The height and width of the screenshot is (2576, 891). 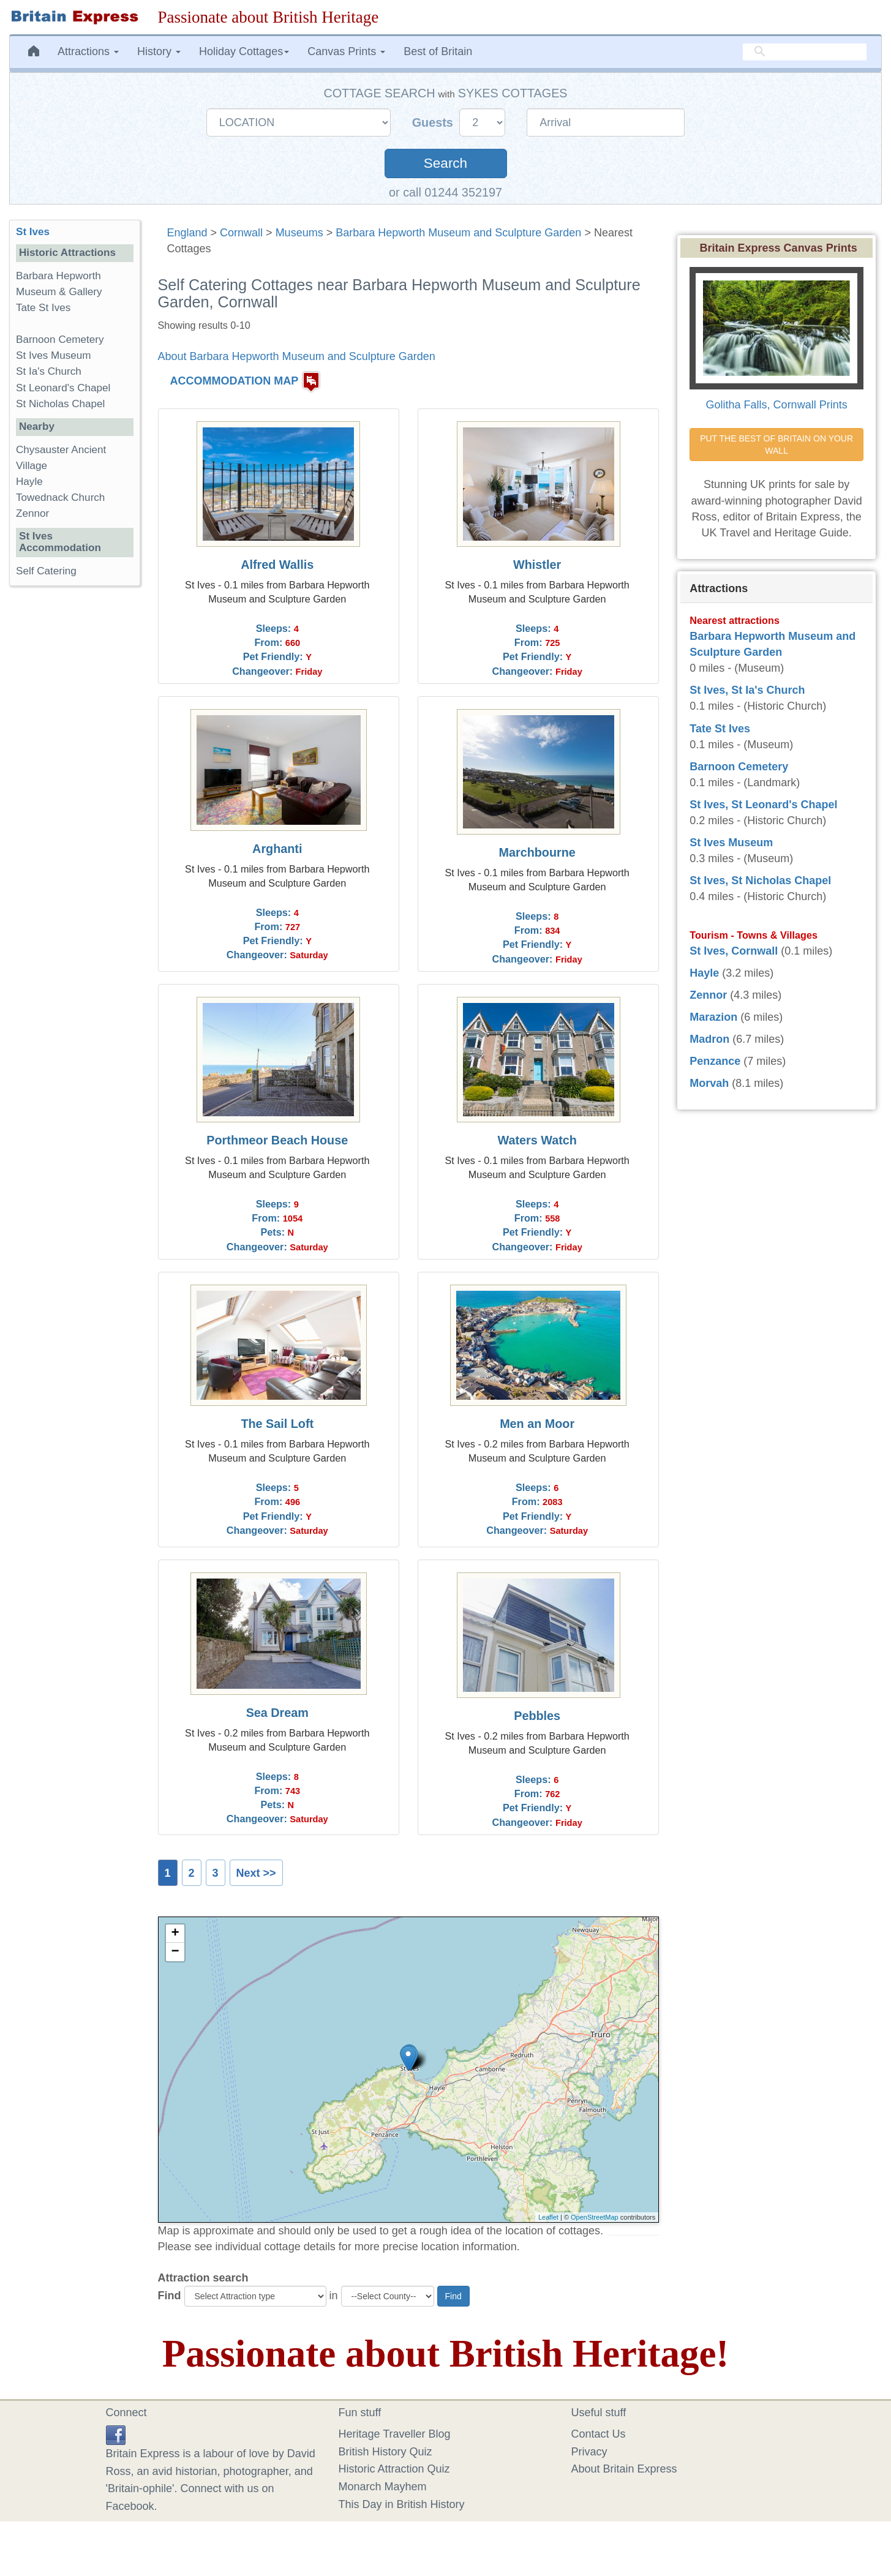 I want to click on Whistler, so click(x=537, y=564).